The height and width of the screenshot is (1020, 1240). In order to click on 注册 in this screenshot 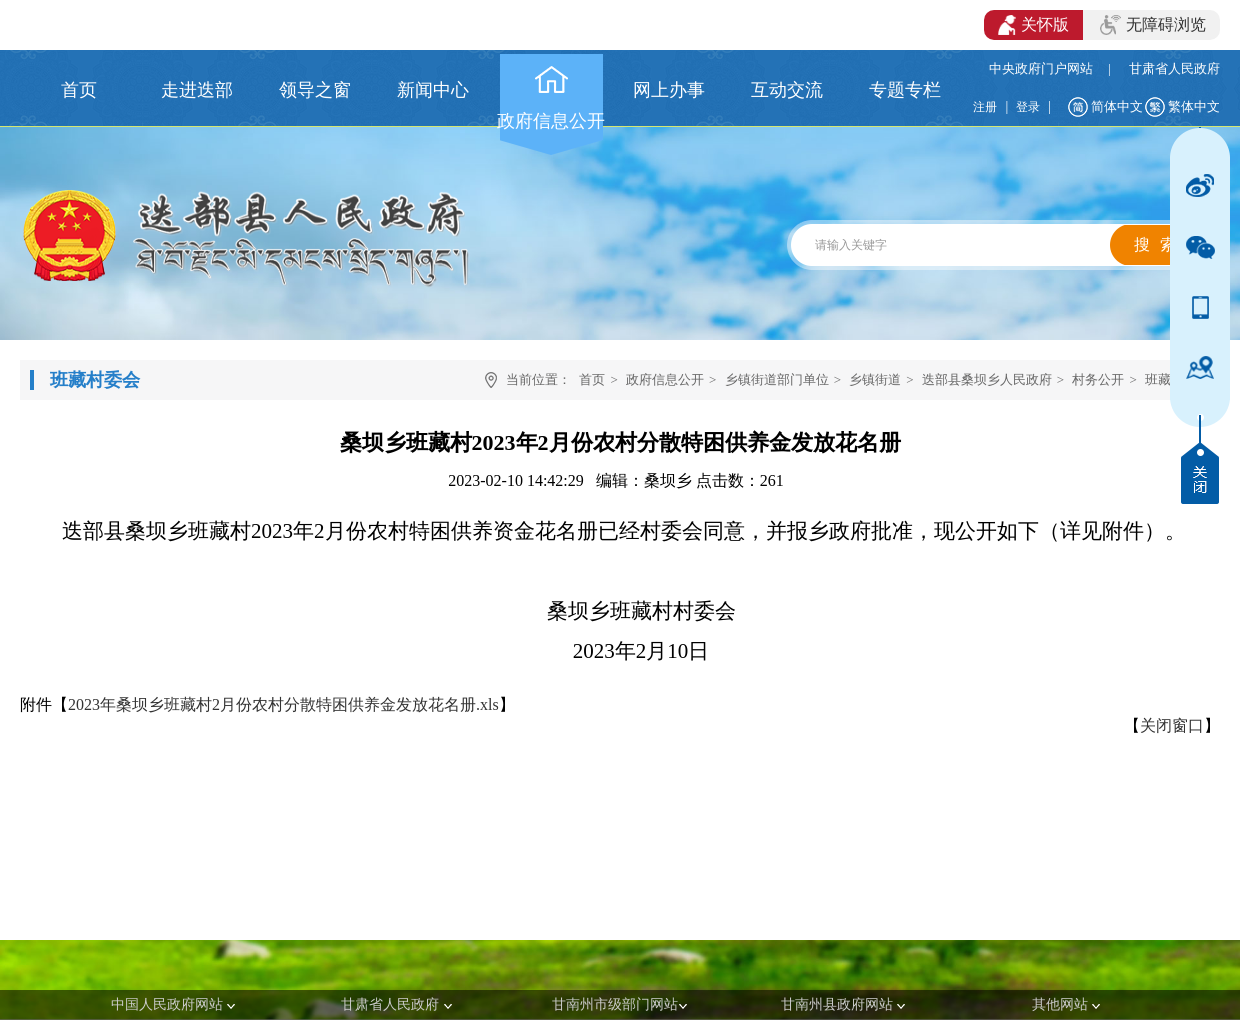, I will do `click(985, 107)`.